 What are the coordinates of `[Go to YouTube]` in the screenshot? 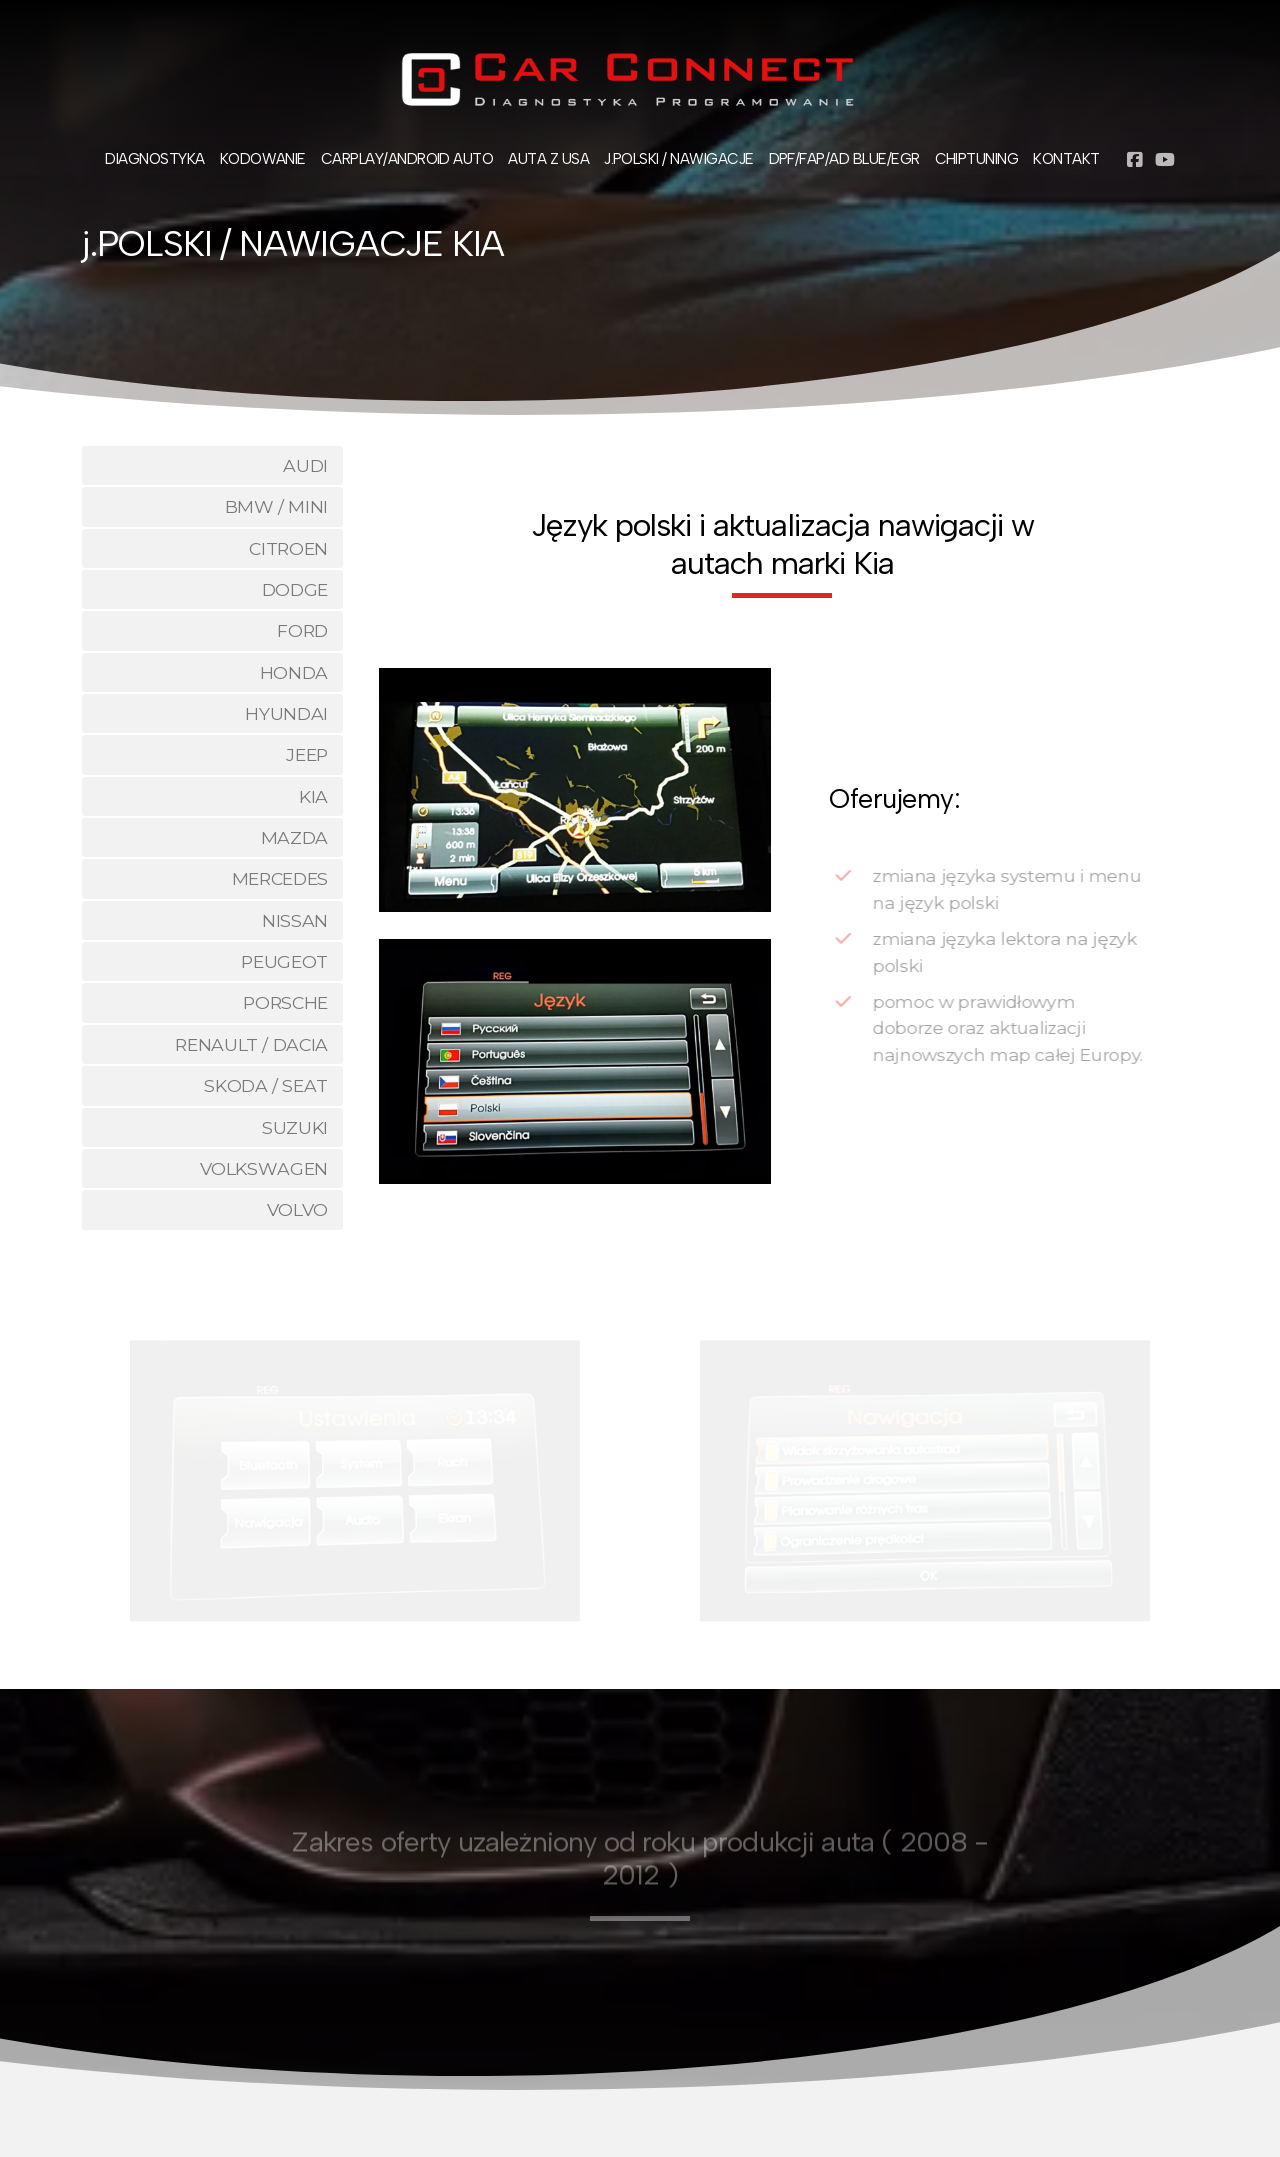 It's located at (1165, 160).